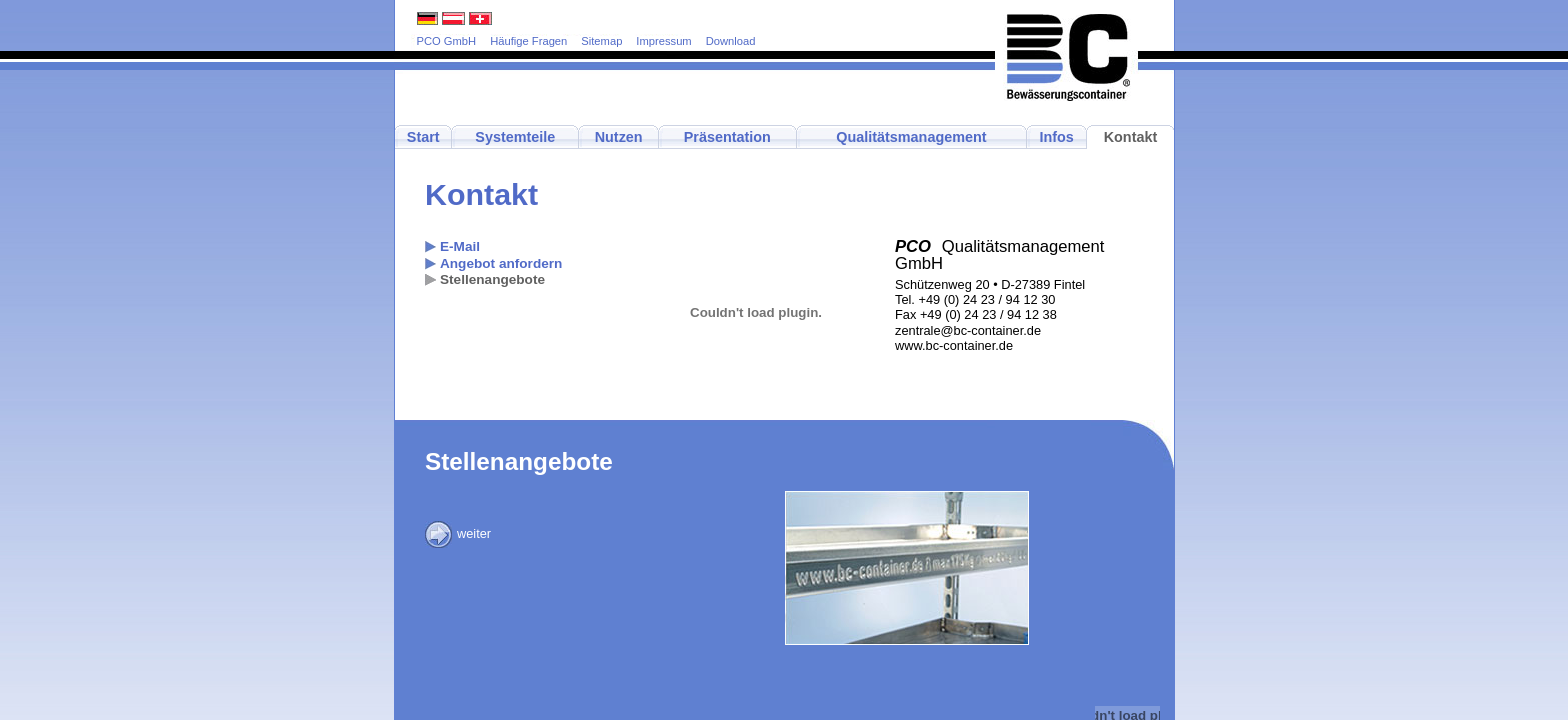 This screenshot has height=720, width=1568. What do you see at coordinates (911, 137) in the screenshot?
I see `Qualitätsmanagement` at bounding box center [911, 137].